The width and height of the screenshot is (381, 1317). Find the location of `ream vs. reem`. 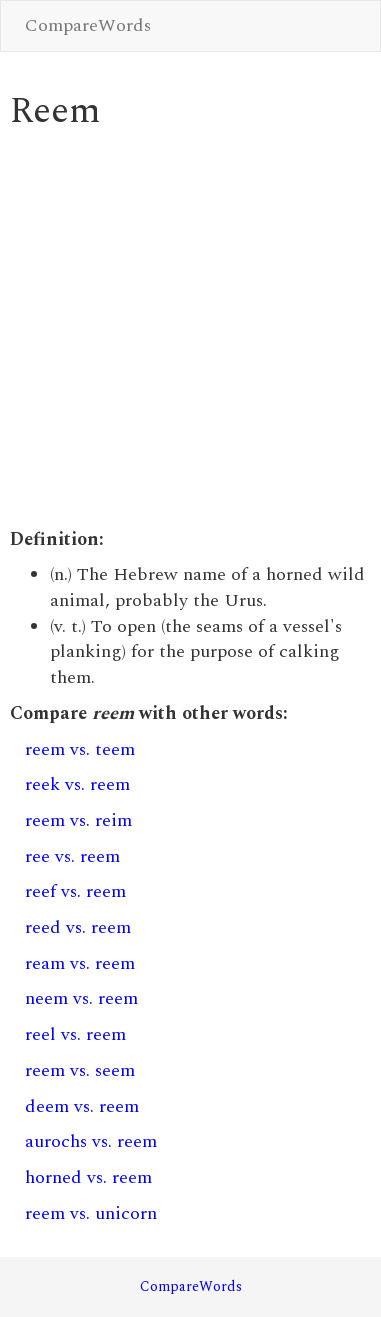

ream vs. reem is located at coordinates (80, 963).